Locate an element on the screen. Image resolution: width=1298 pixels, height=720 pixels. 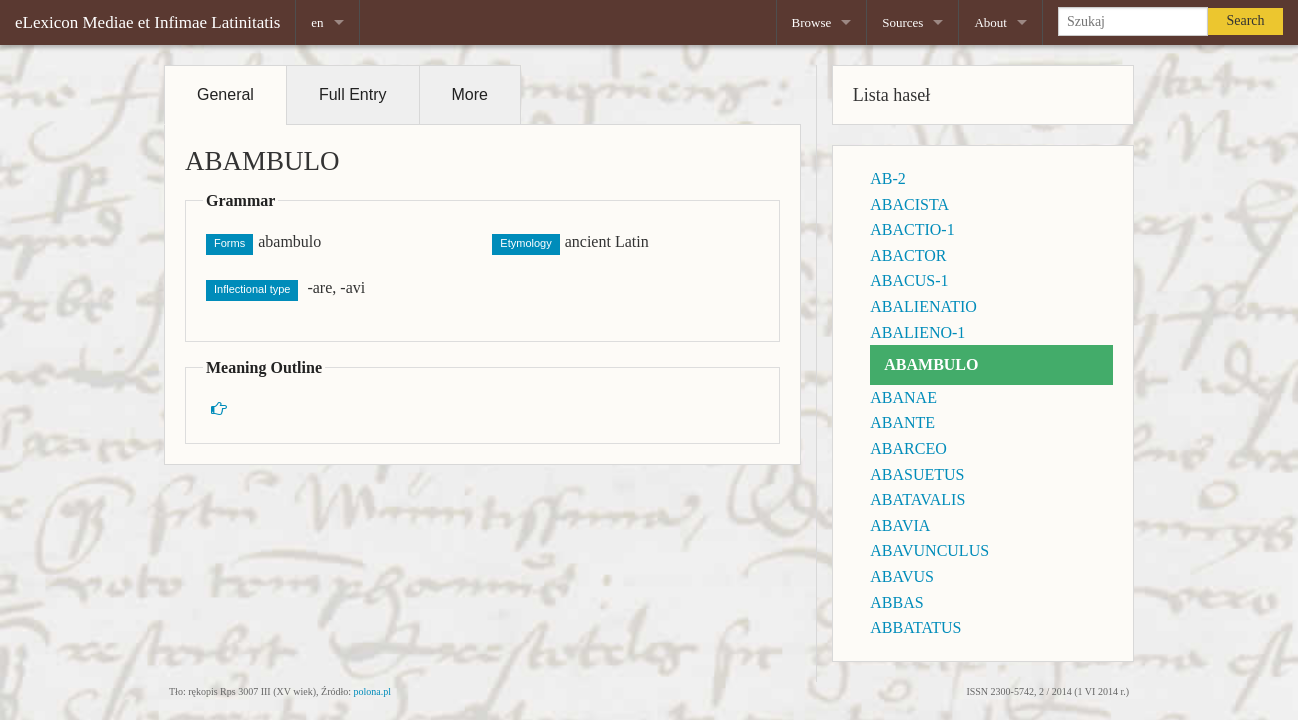
ABACISTA is located at coordinates (909, 204).